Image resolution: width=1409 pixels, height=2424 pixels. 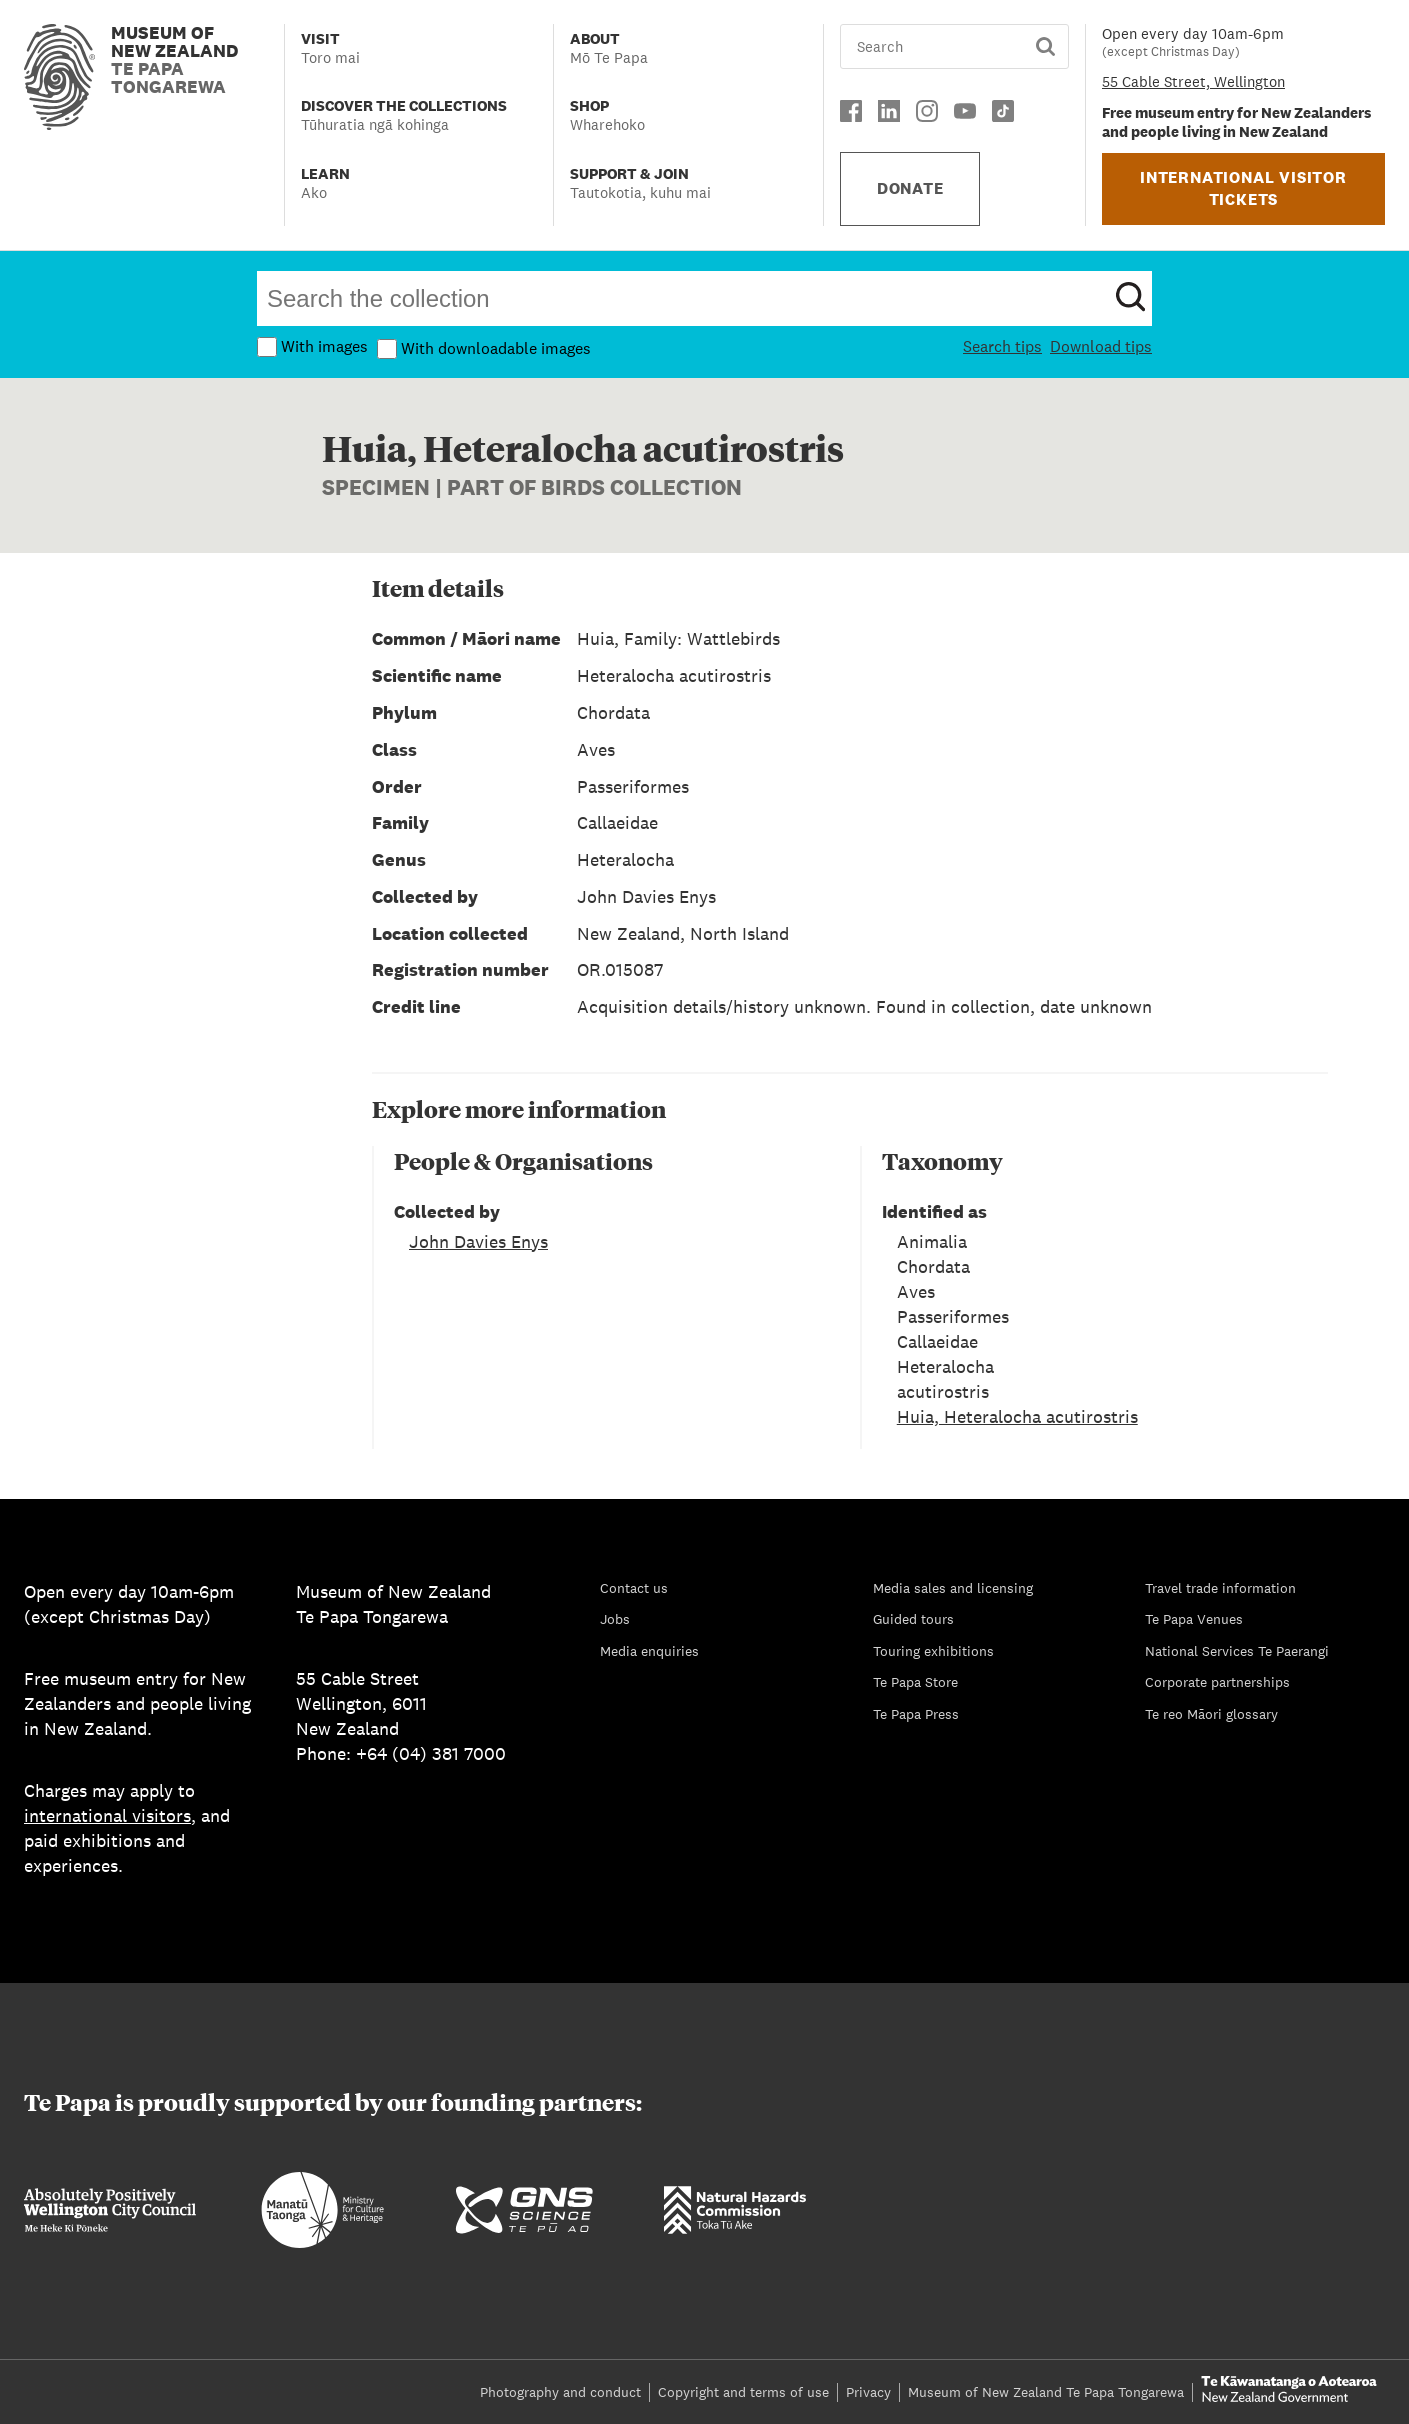 What do you see at coordinates (1017, 1416) in the screenshot?
I see `Huia, Heteralocha acutirostris` at bounding box center [1017, 1416].